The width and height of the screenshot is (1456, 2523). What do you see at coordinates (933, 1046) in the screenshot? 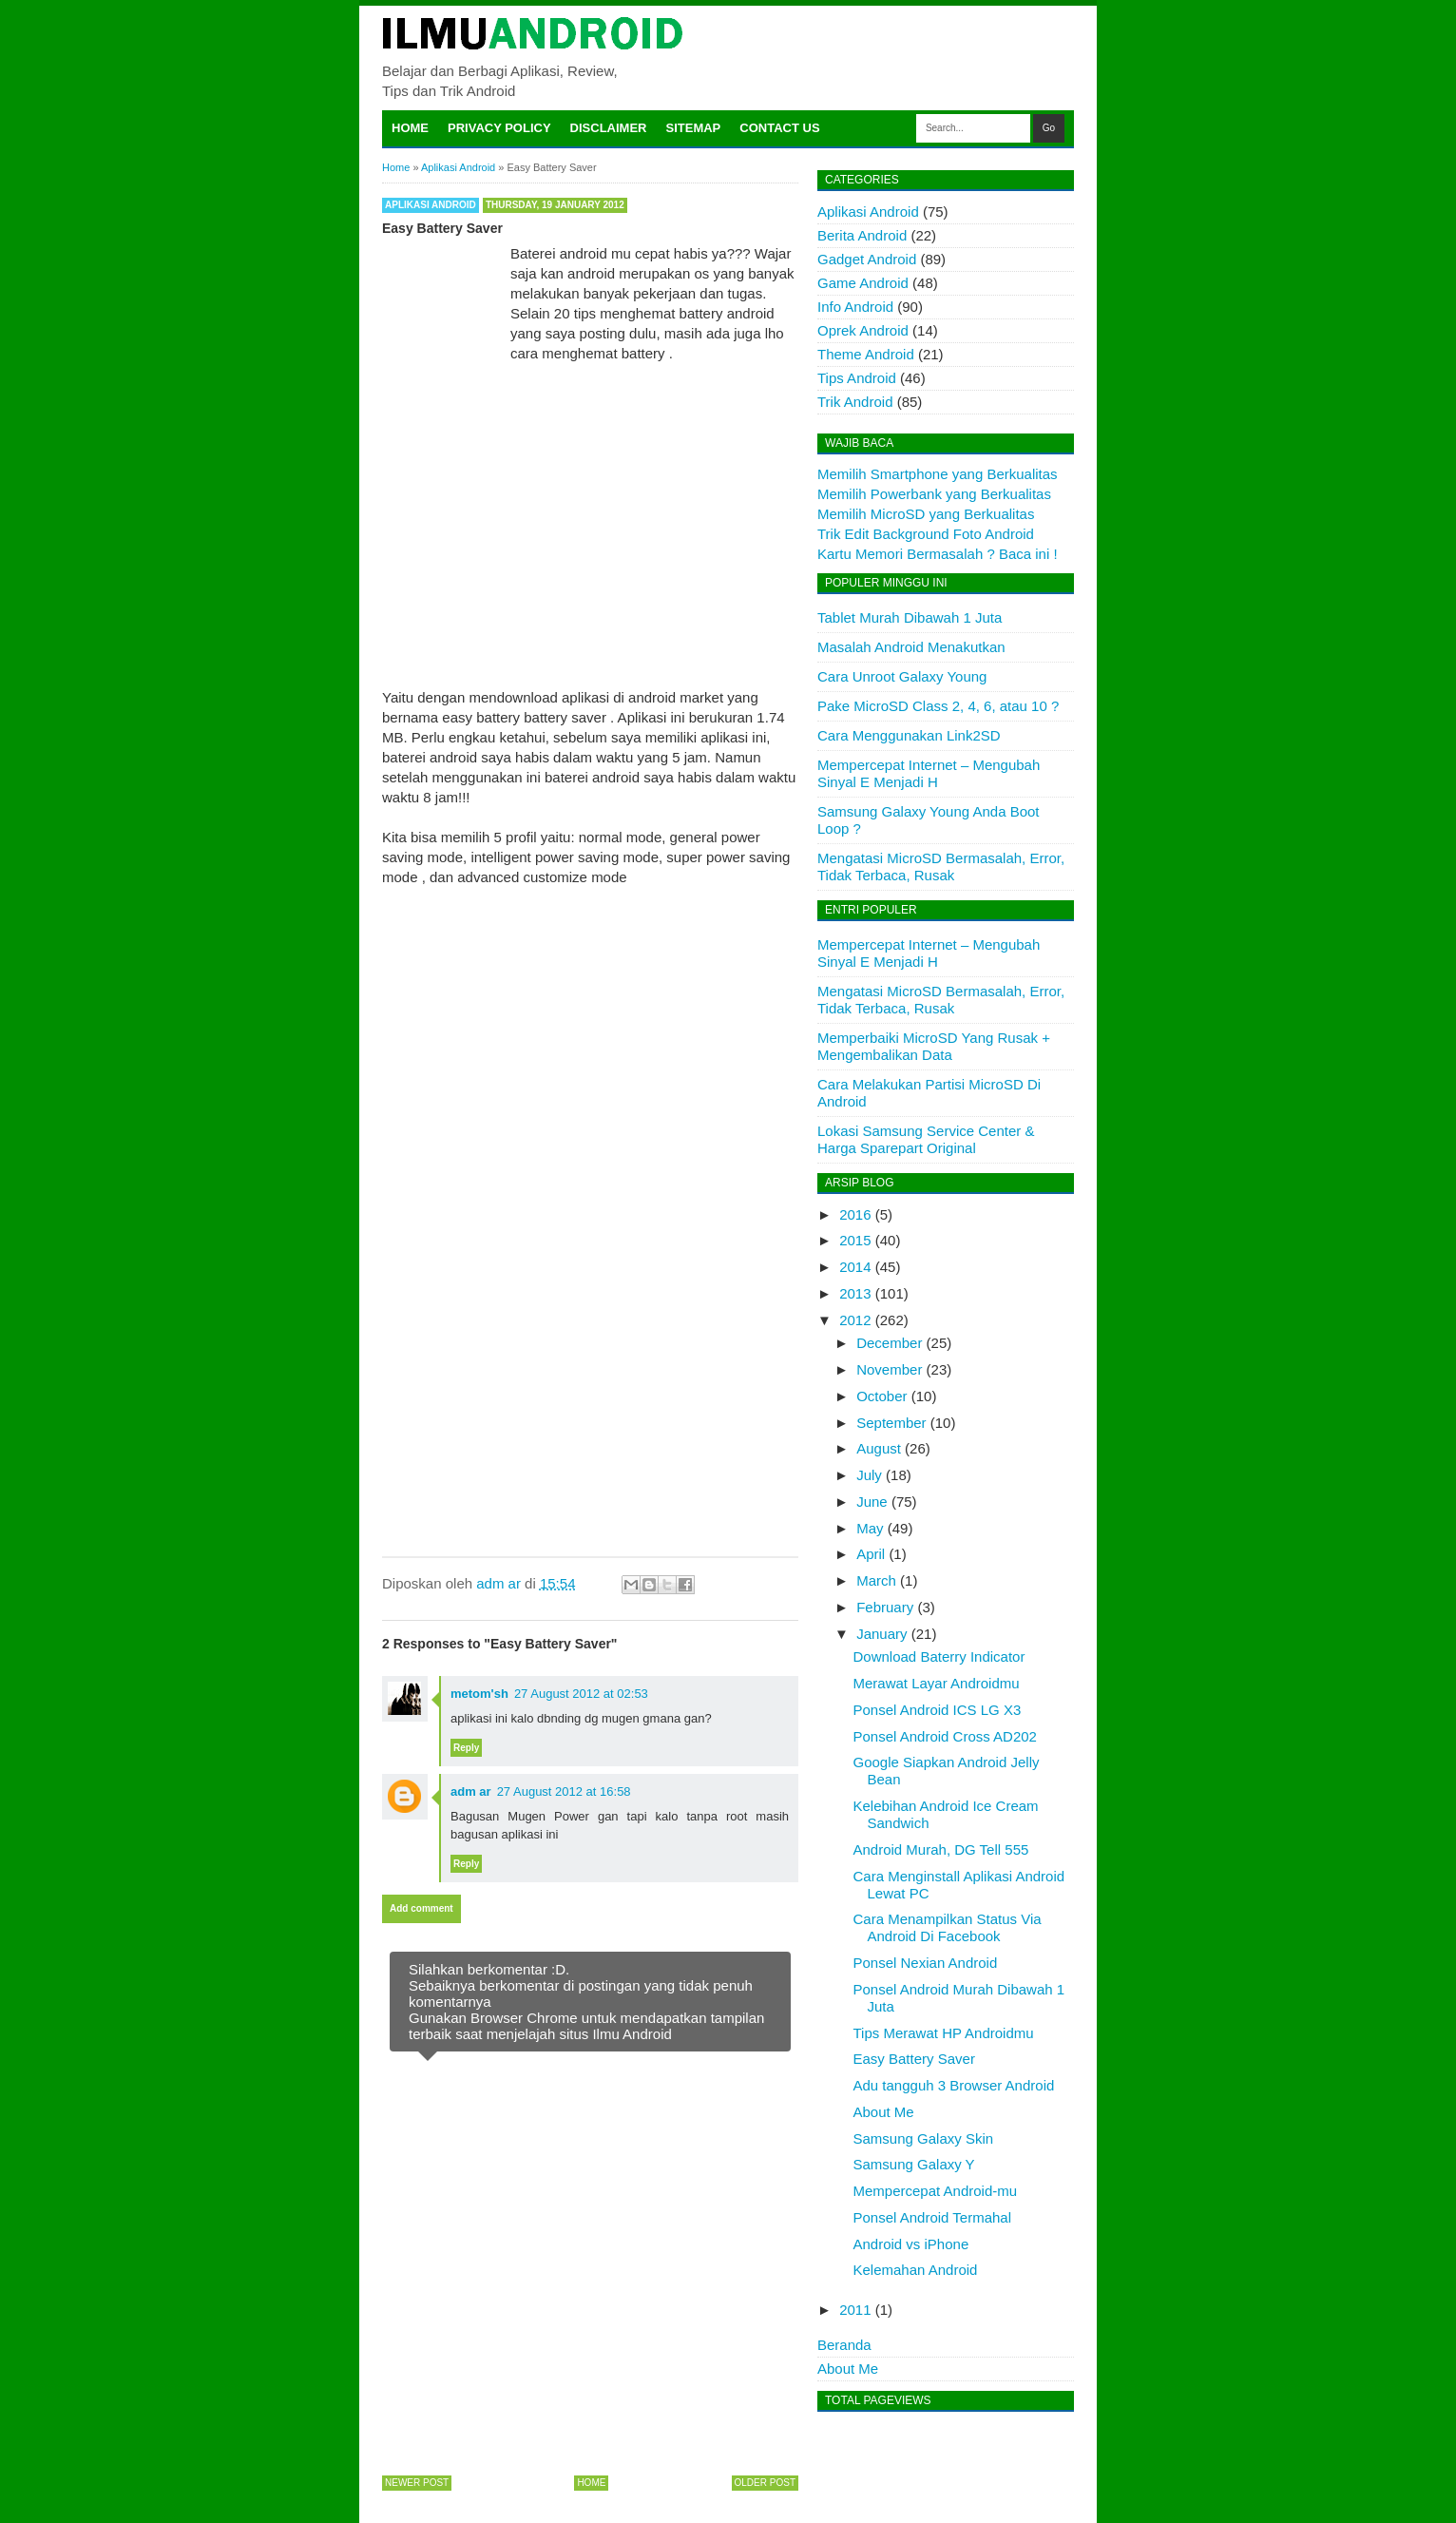
I see `Memperbaiki MicroSD Yang Rusak + Mengembalikan Data` at bounding box center [933, 1046].